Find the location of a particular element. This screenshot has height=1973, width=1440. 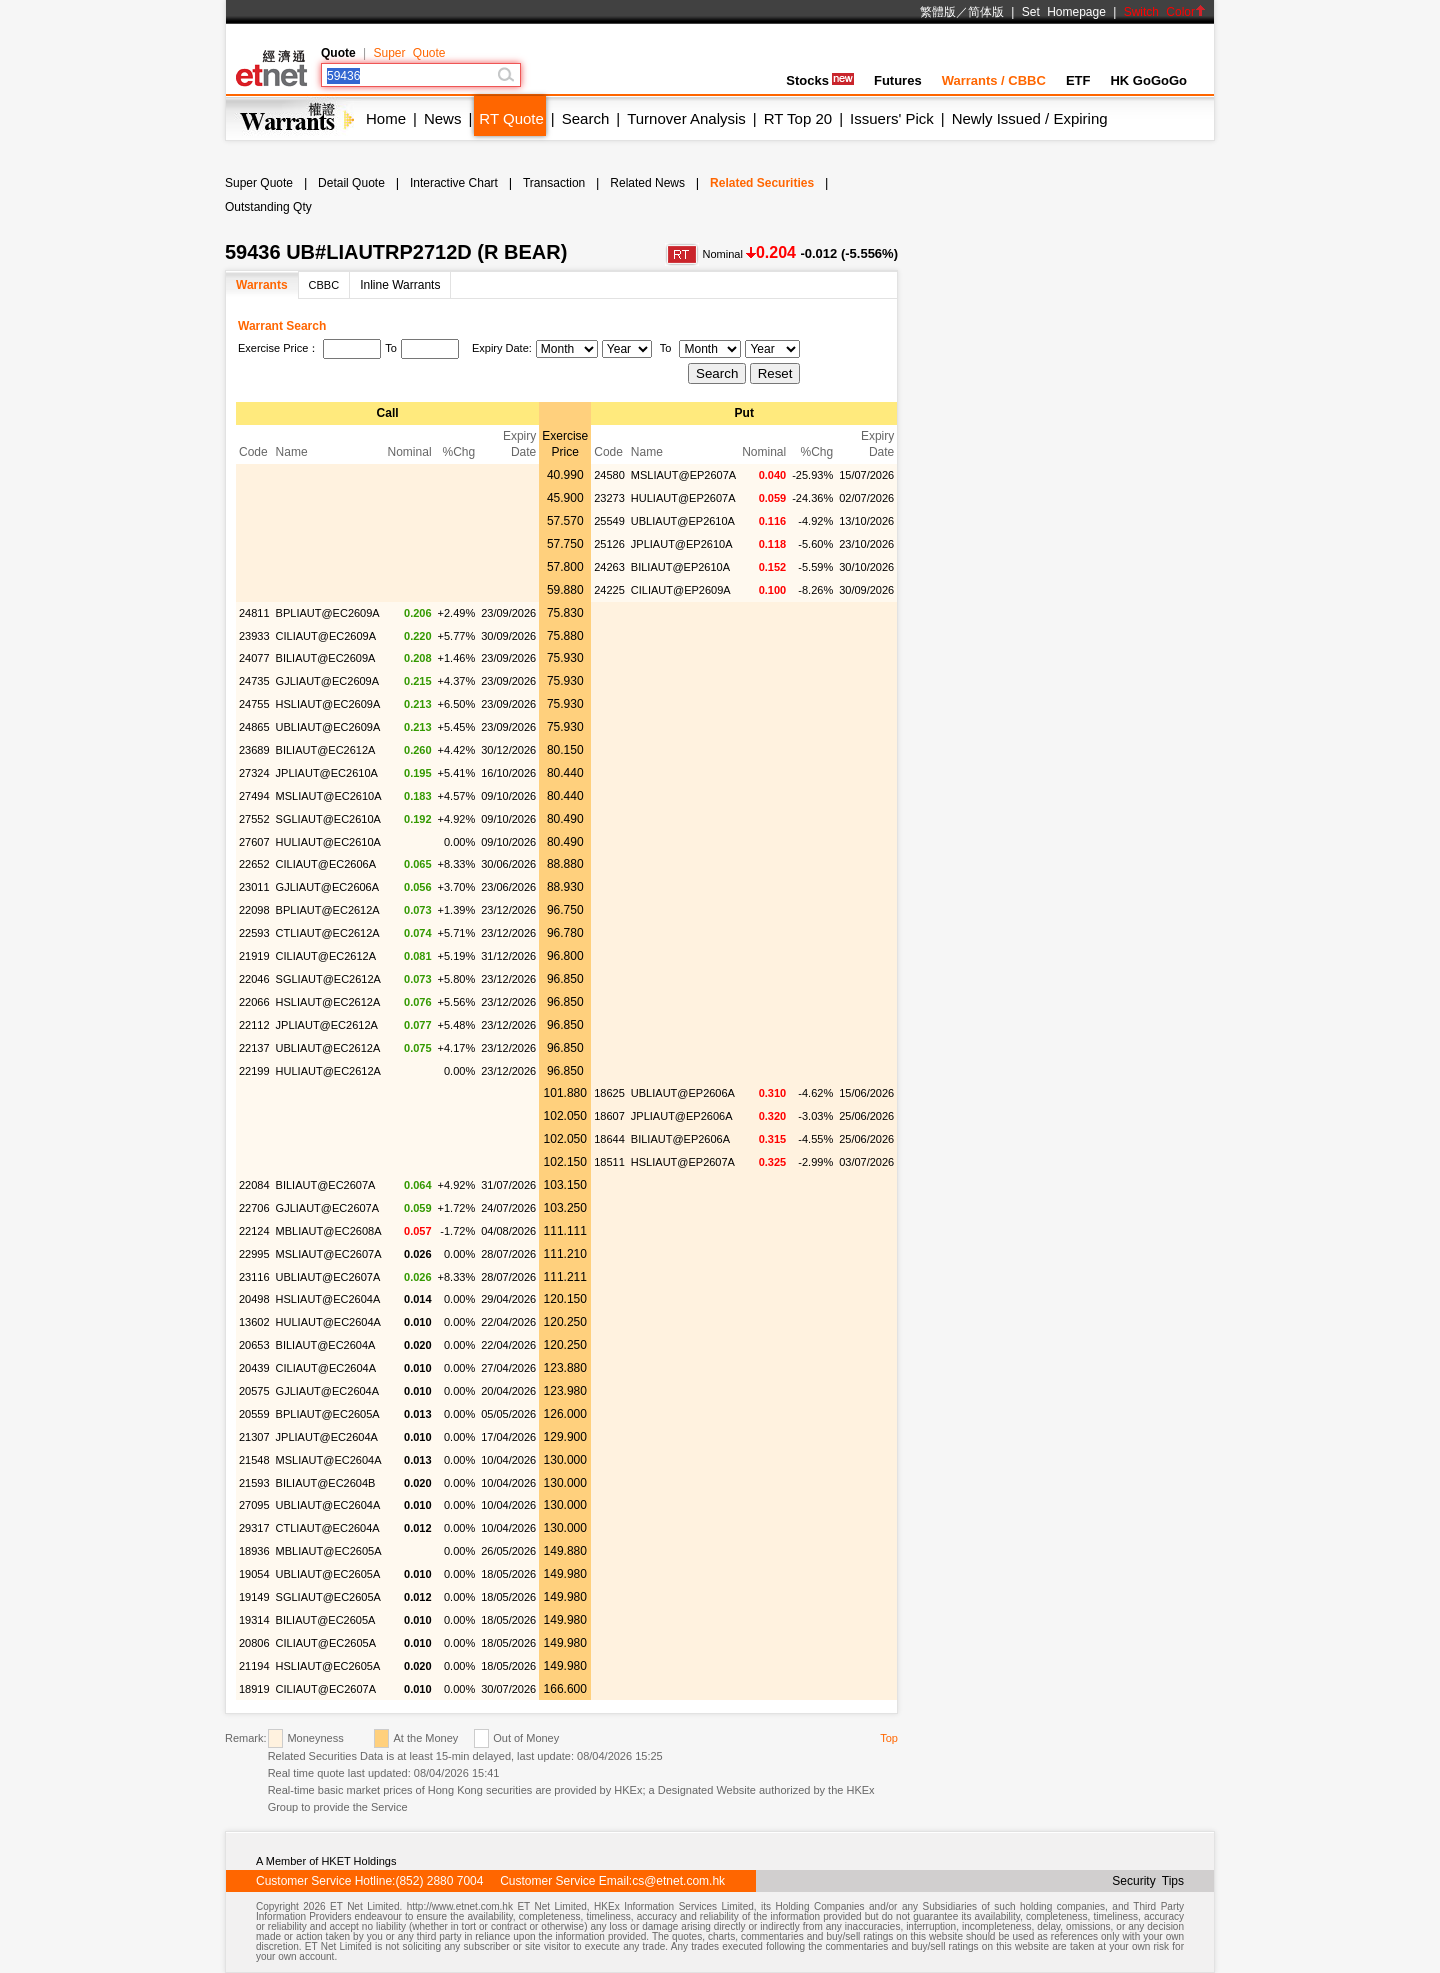

GJLIAUT@EC2607A is located at coordinates (328, 1208).